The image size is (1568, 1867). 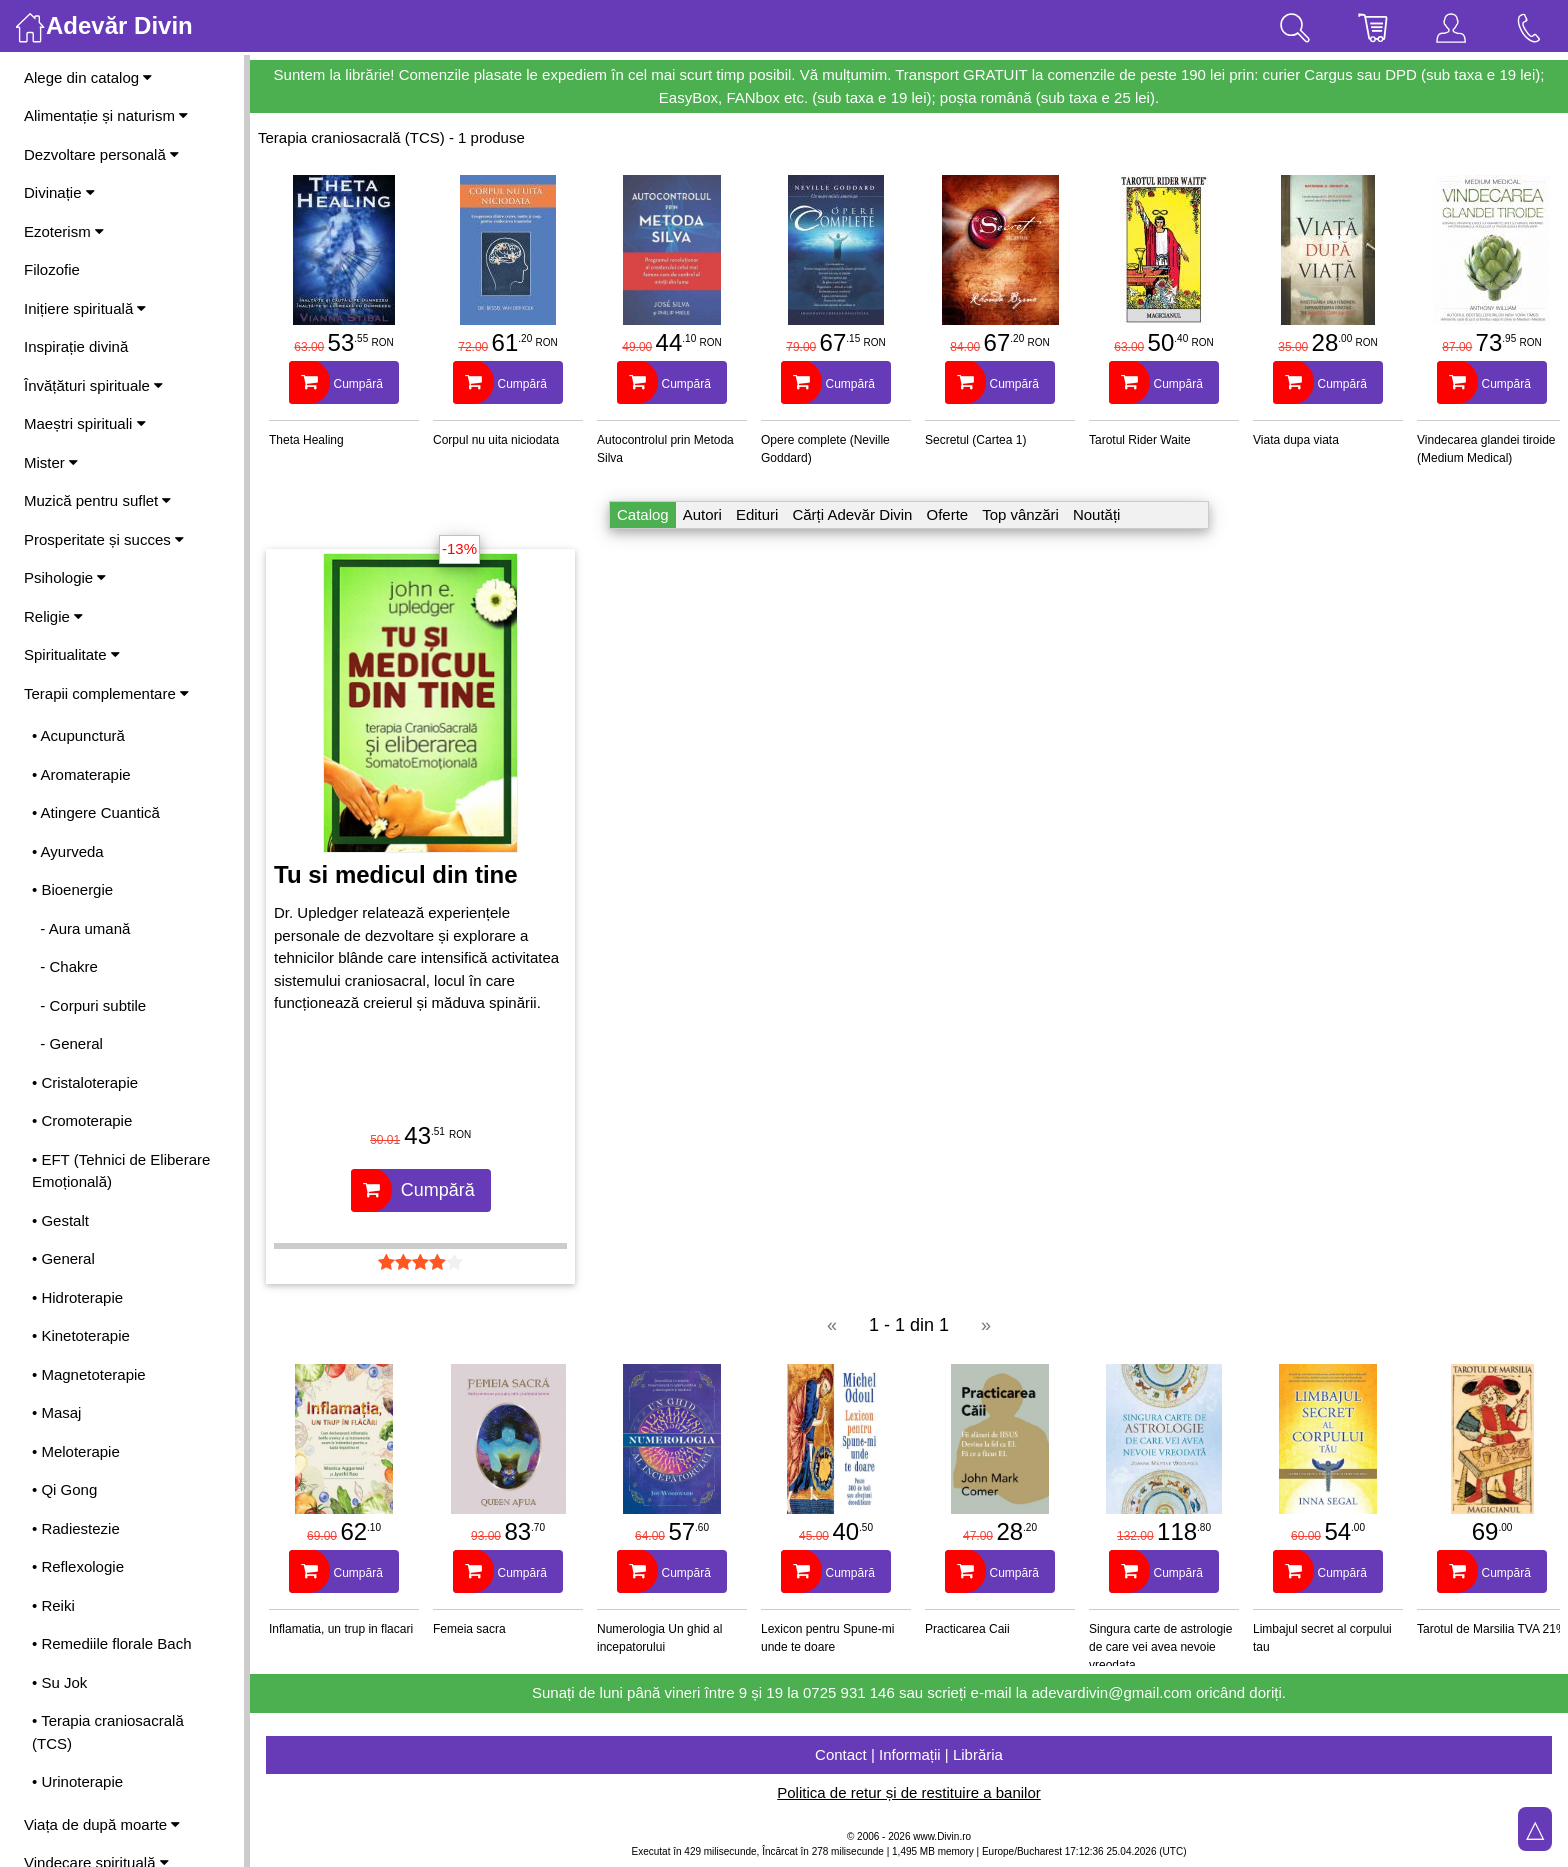 What do you see at coordinates (101, 154) in the screenshot?
I see `Dezvoltare personală` at bounding box center [101, 154].